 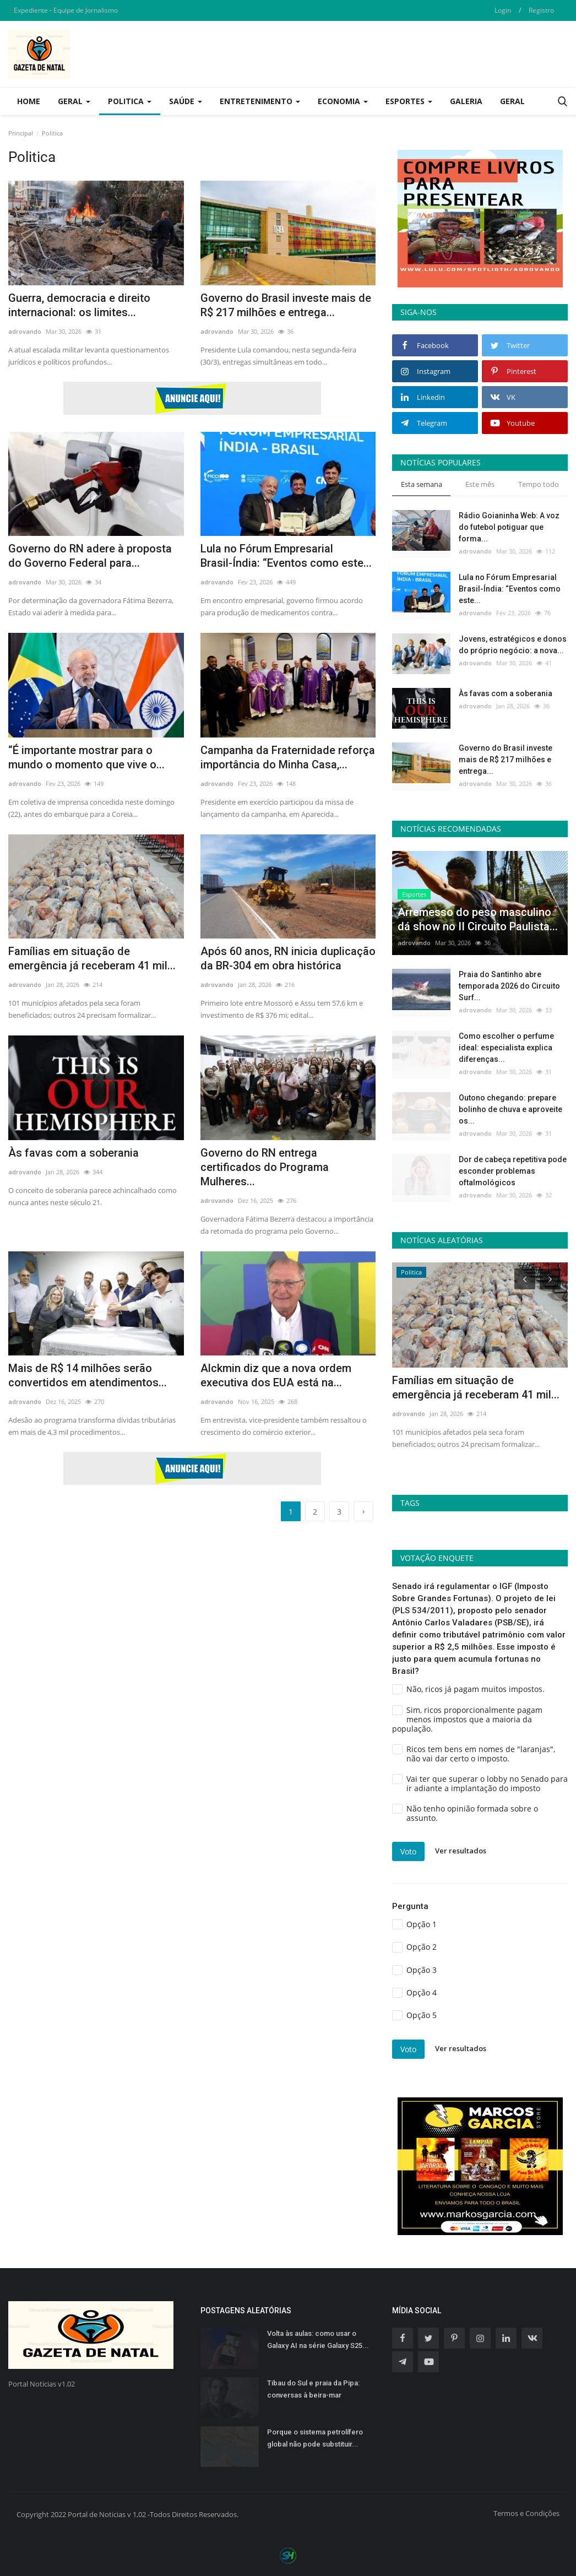 I want to click on Esportes [button], so click(x=408, y=101).